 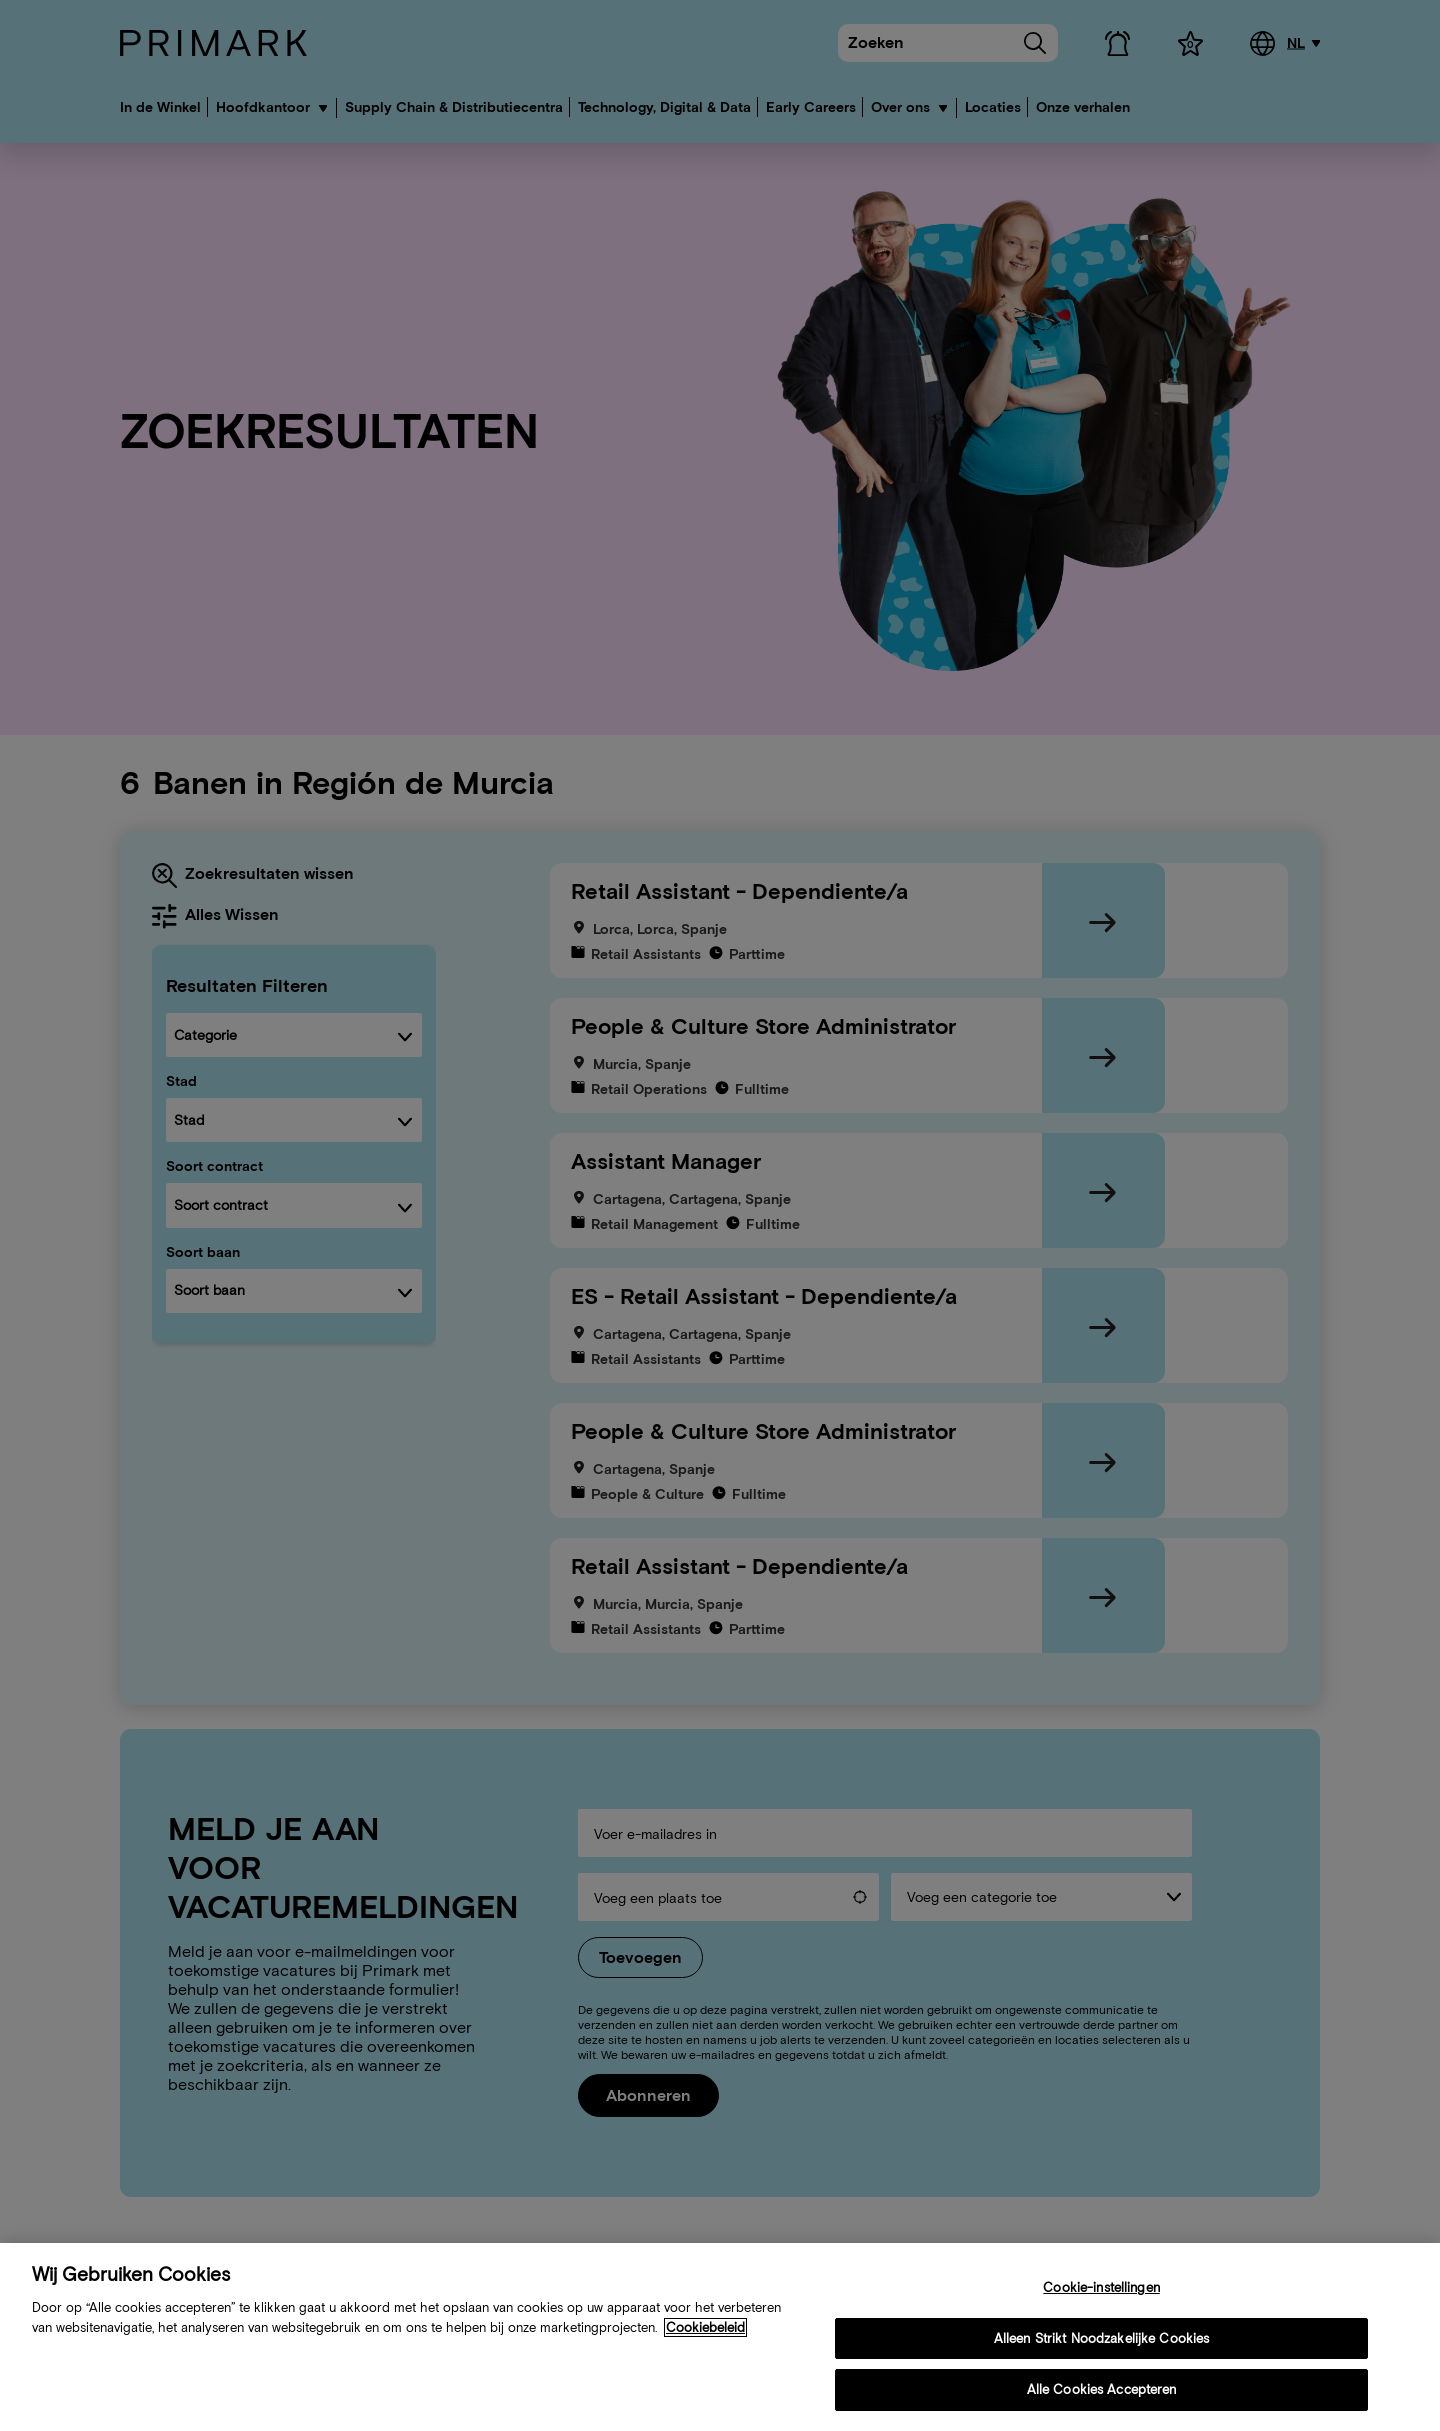 What do you see at coordinates (1102, 2391) in the screenshot?
I see `Alle Cookies Accepteren` at bounding box center [1102, 2391].